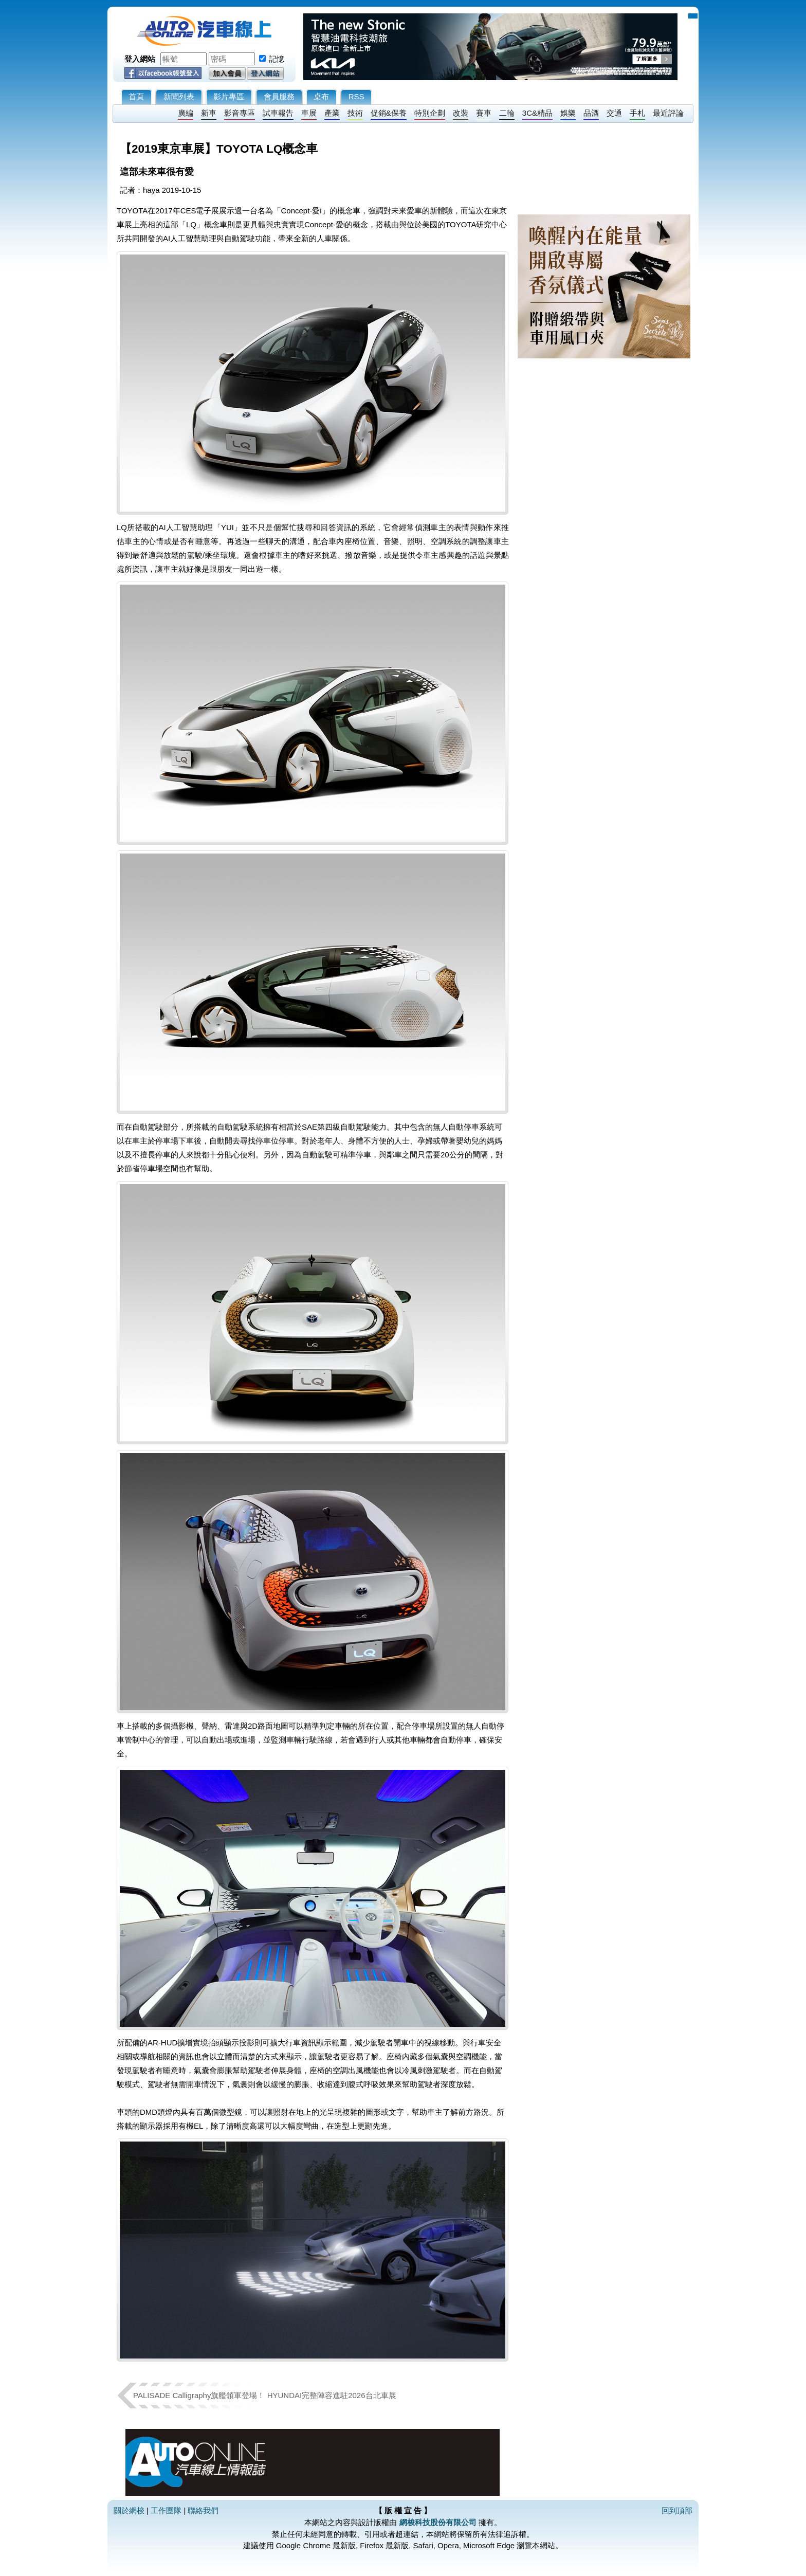 The width and height of the screenshot is (806, 2576). Describe the element at coordinates (185, 112) in the screenshot. I see `廣編` at that location.